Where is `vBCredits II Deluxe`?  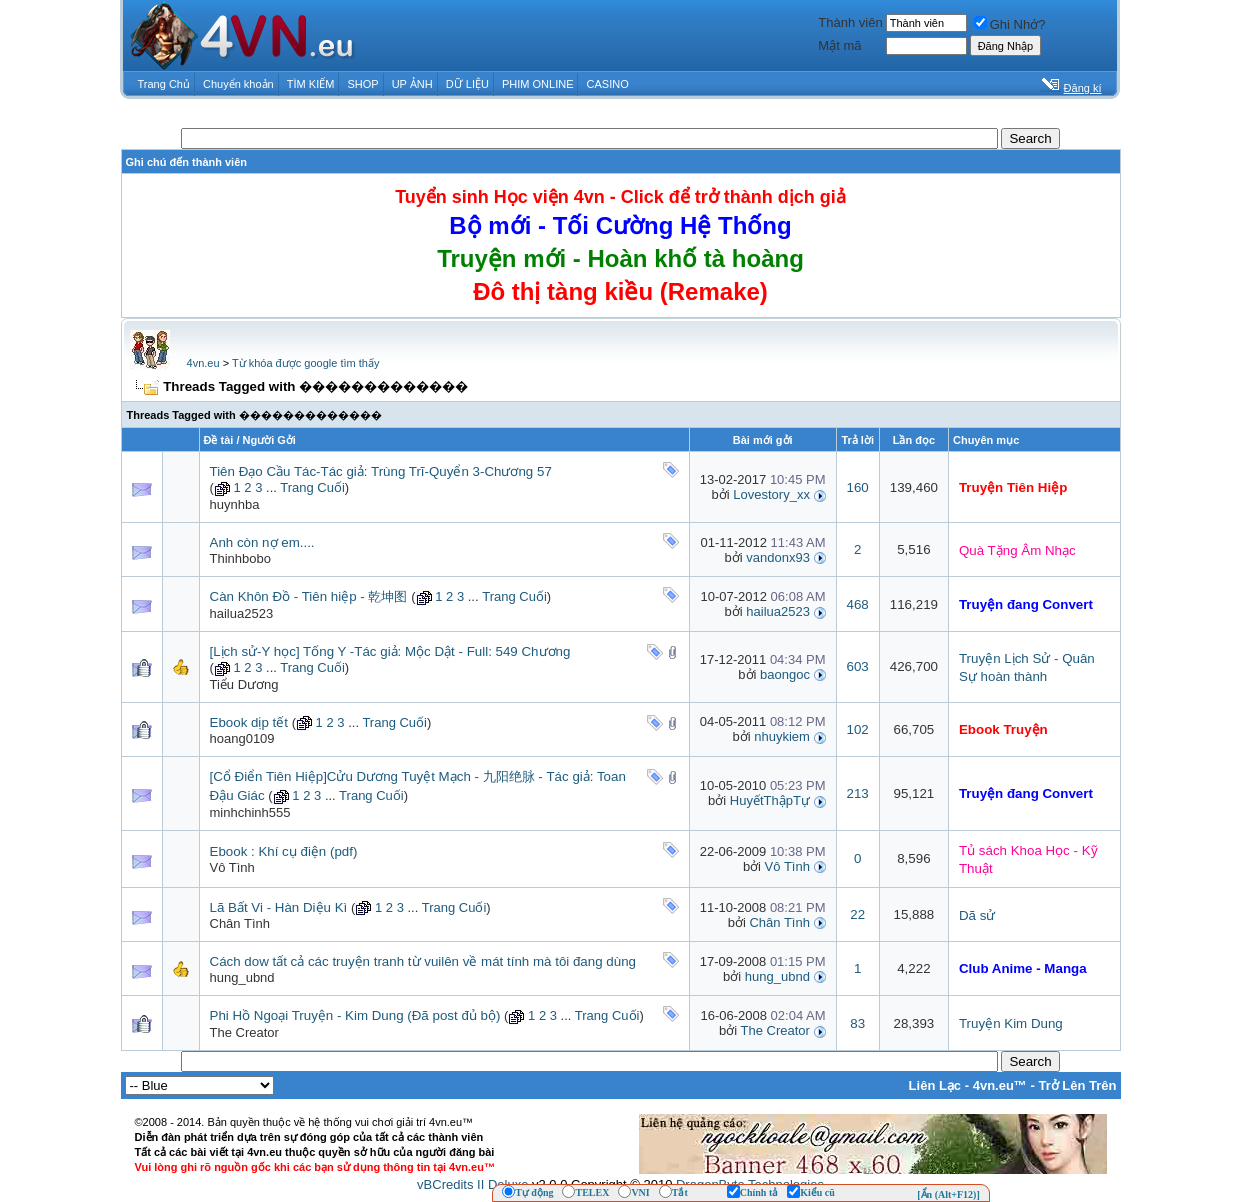
vBCredits II Deluxe is located at coordinates (472, 1184).